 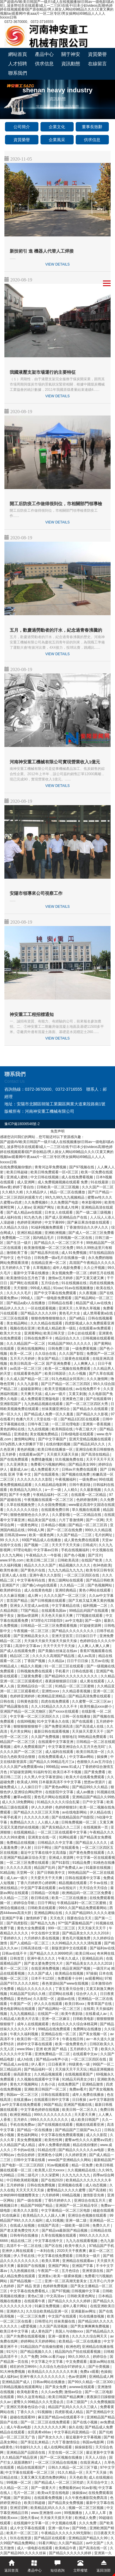 I want to click on 日韩免费一级a毛片在线播放一级, so click(x=60, y=1258).